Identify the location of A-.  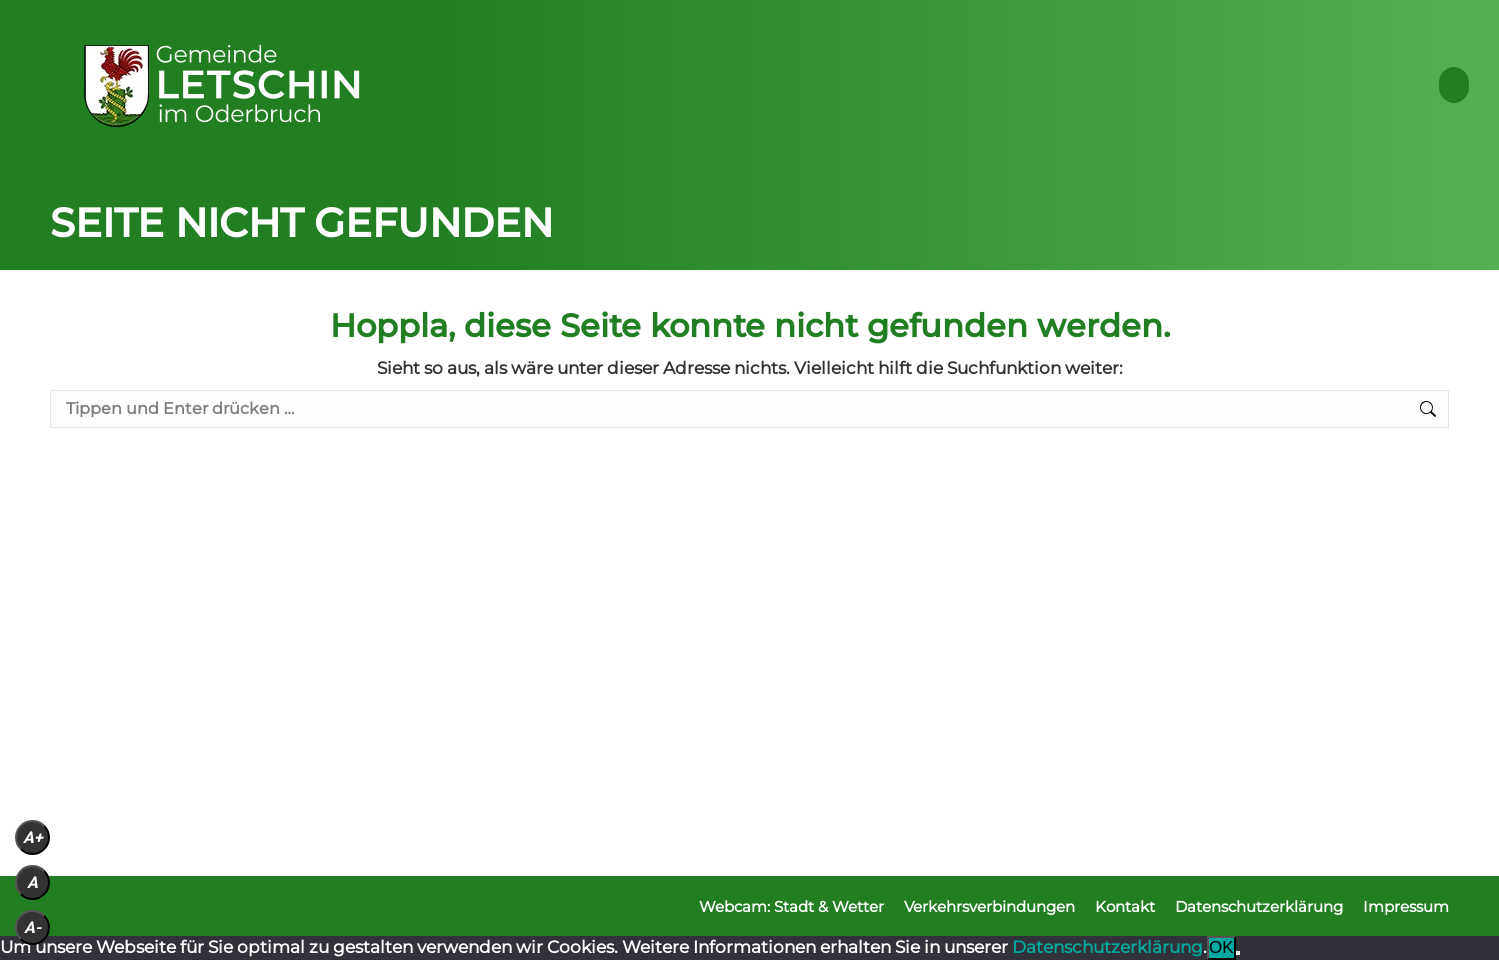
(32, 927).